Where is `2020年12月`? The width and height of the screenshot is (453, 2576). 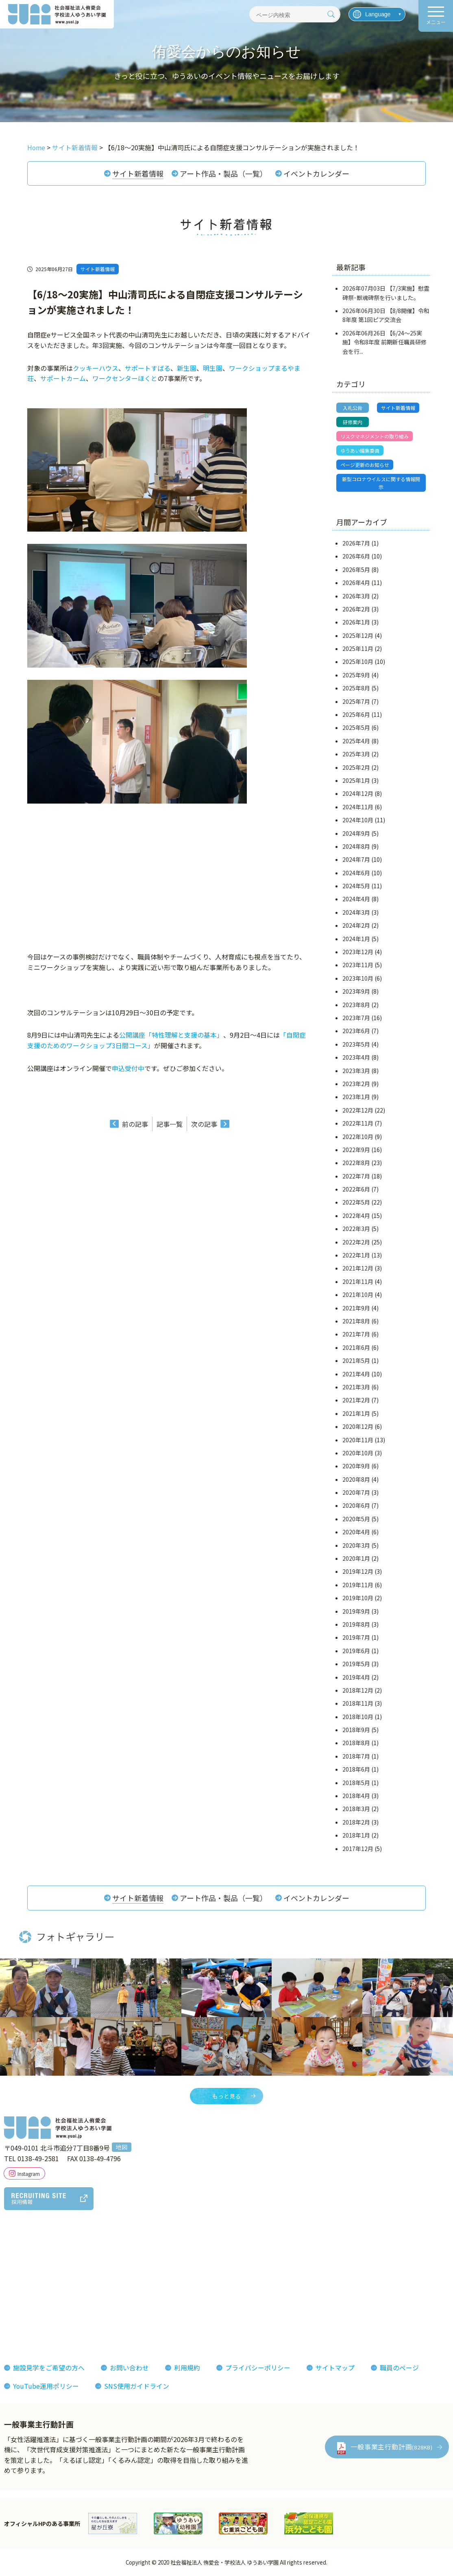
2020年12月 is located at coordinates (357, 1427).